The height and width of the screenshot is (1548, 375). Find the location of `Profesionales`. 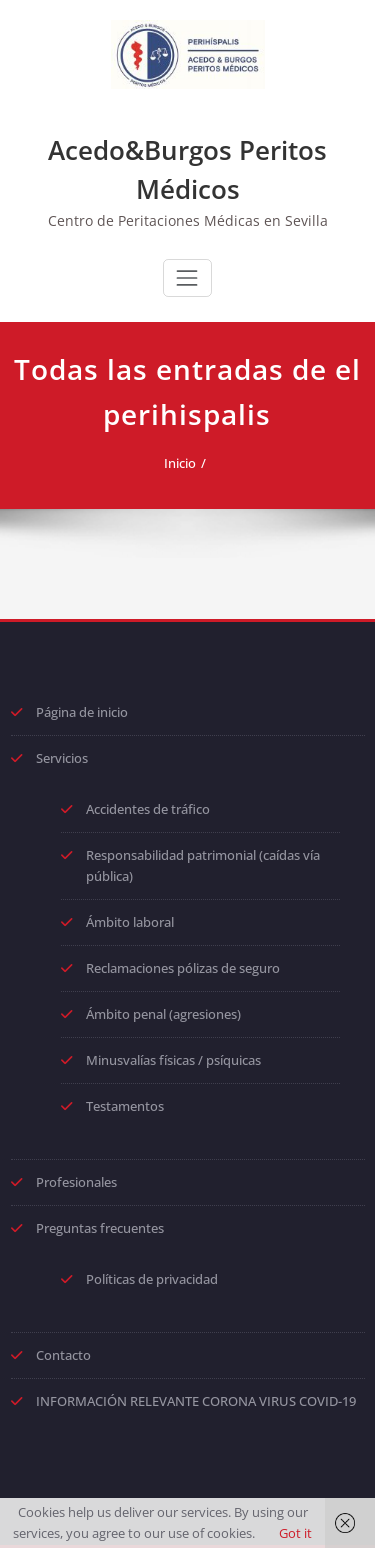

Profesionales is located at coordinates (76, 1182).